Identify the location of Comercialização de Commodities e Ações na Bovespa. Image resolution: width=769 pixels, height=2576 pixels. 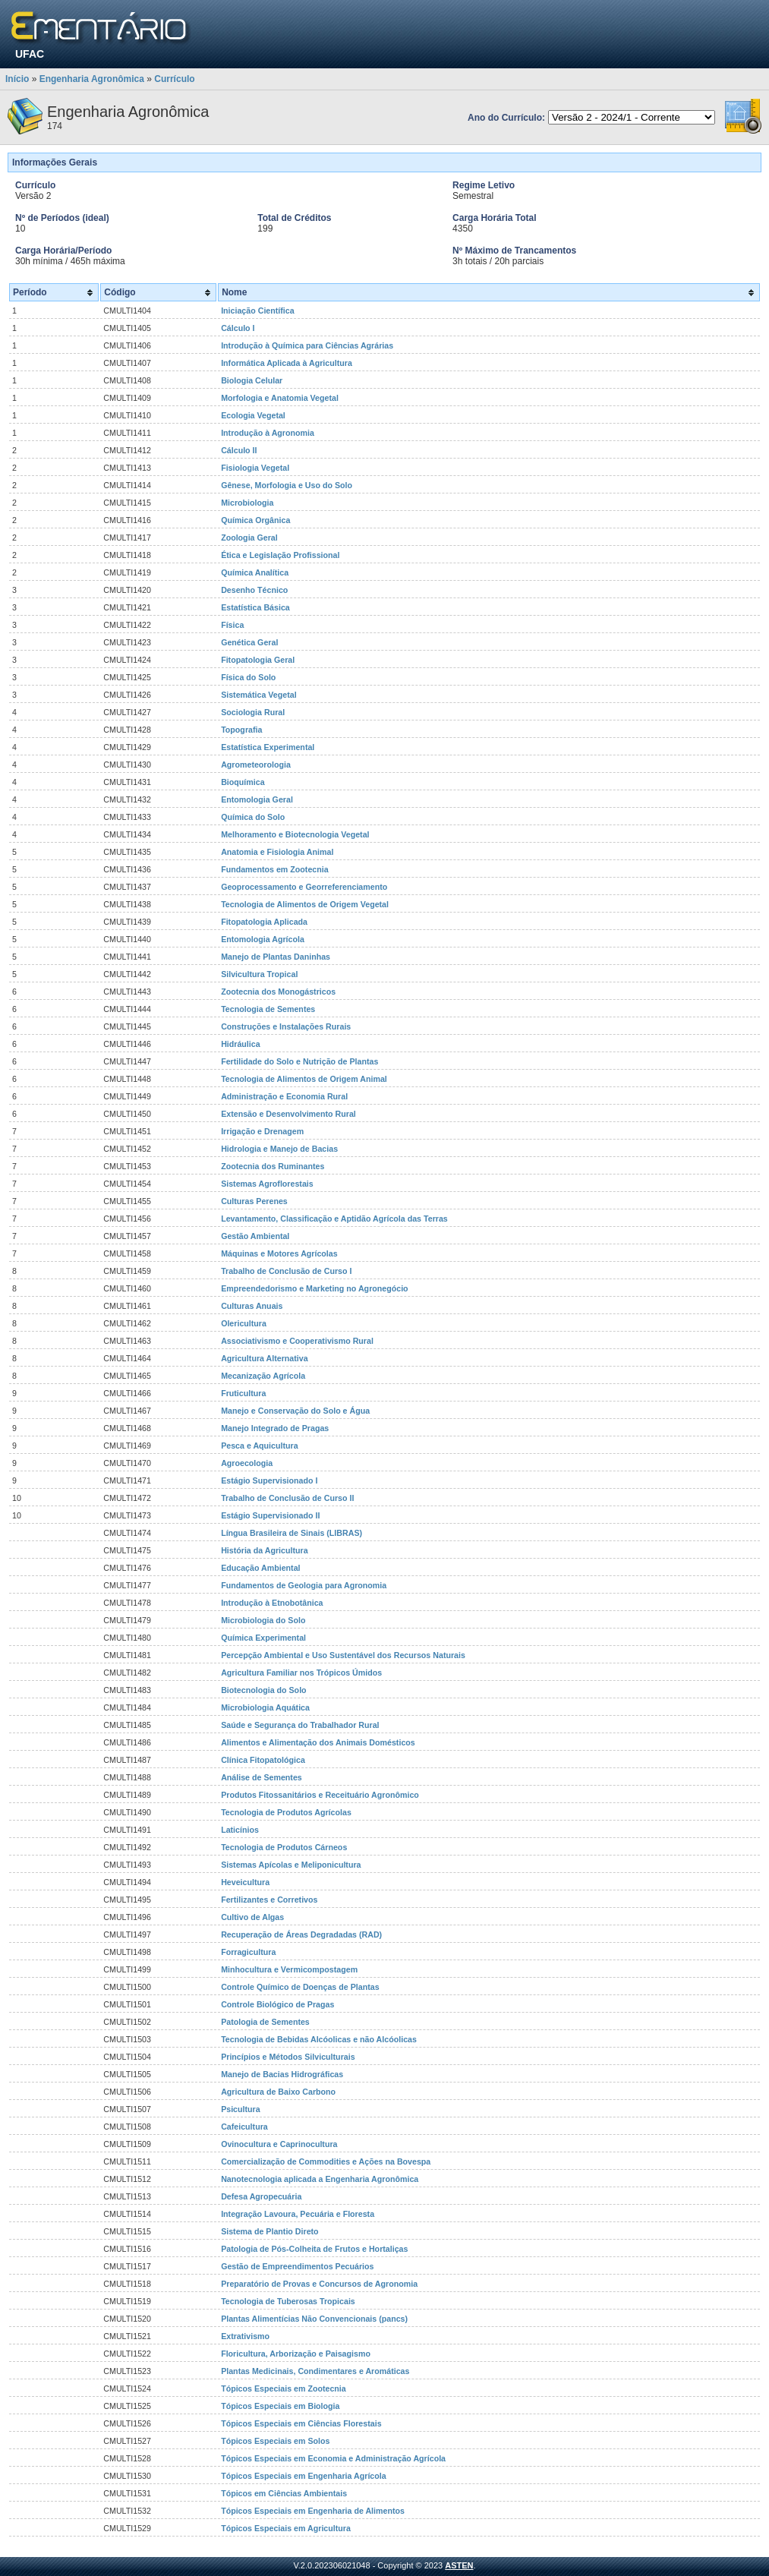
(325, 2161).